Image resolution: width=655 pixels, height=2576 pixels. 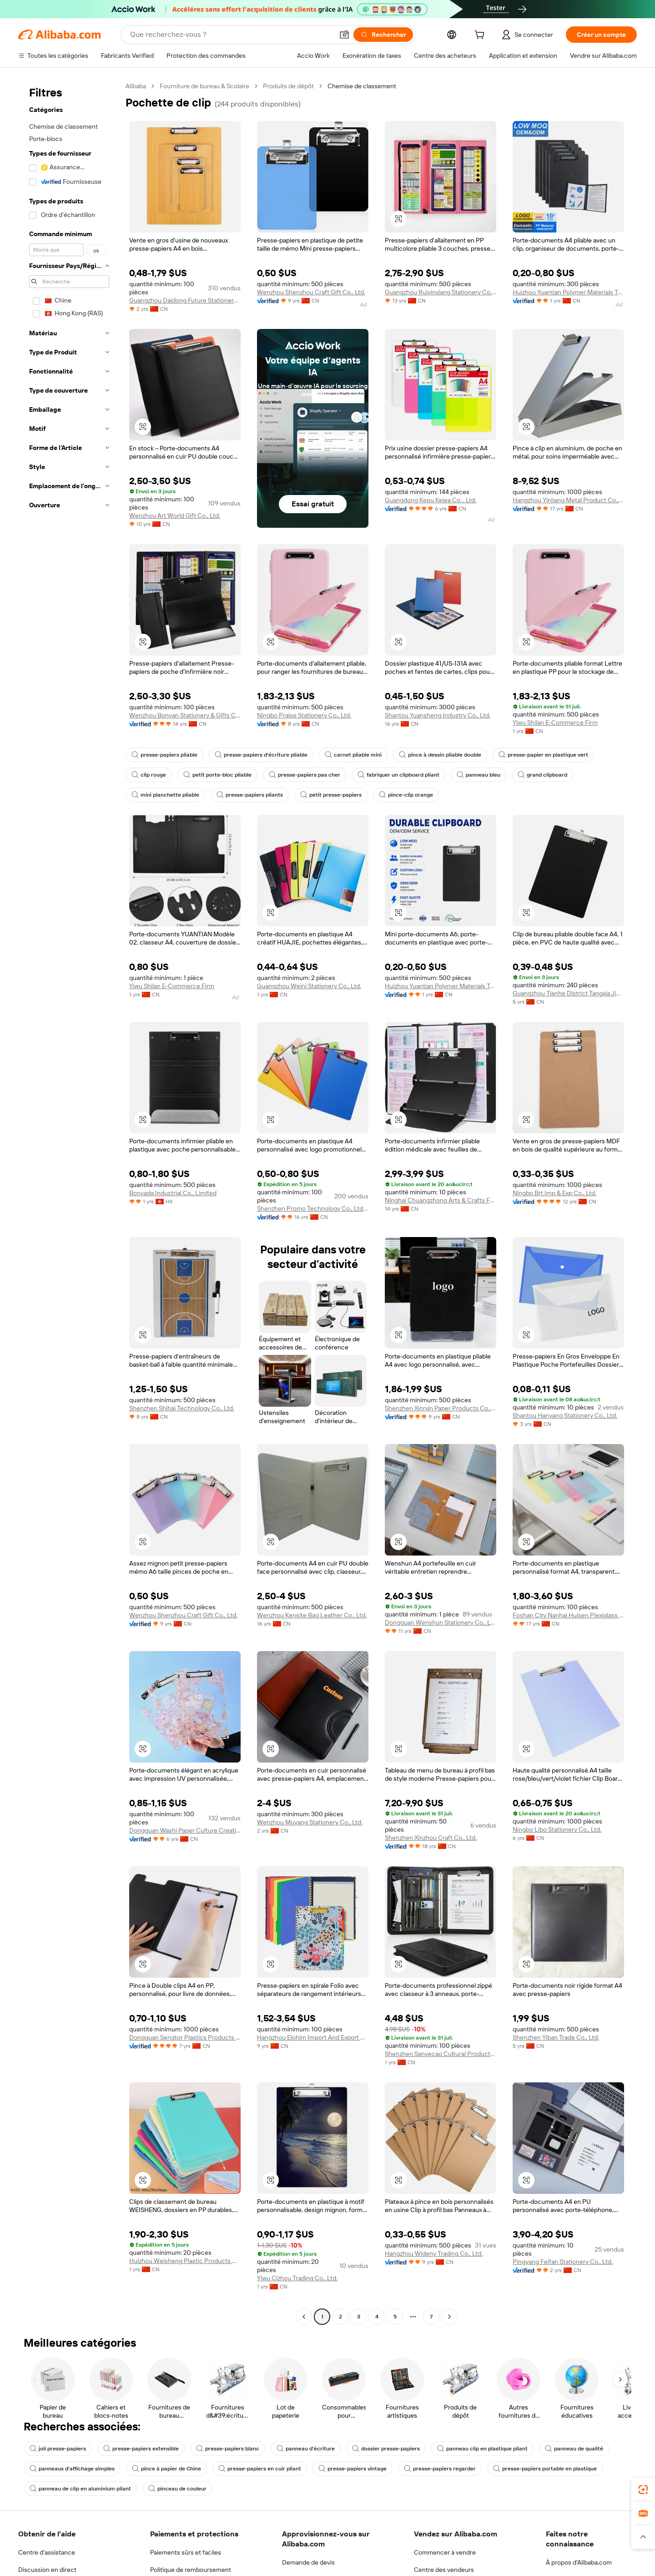 I want to click on Ningbo Brt Imp & Exp Co., Ltd., so click(x=554, y=1193).